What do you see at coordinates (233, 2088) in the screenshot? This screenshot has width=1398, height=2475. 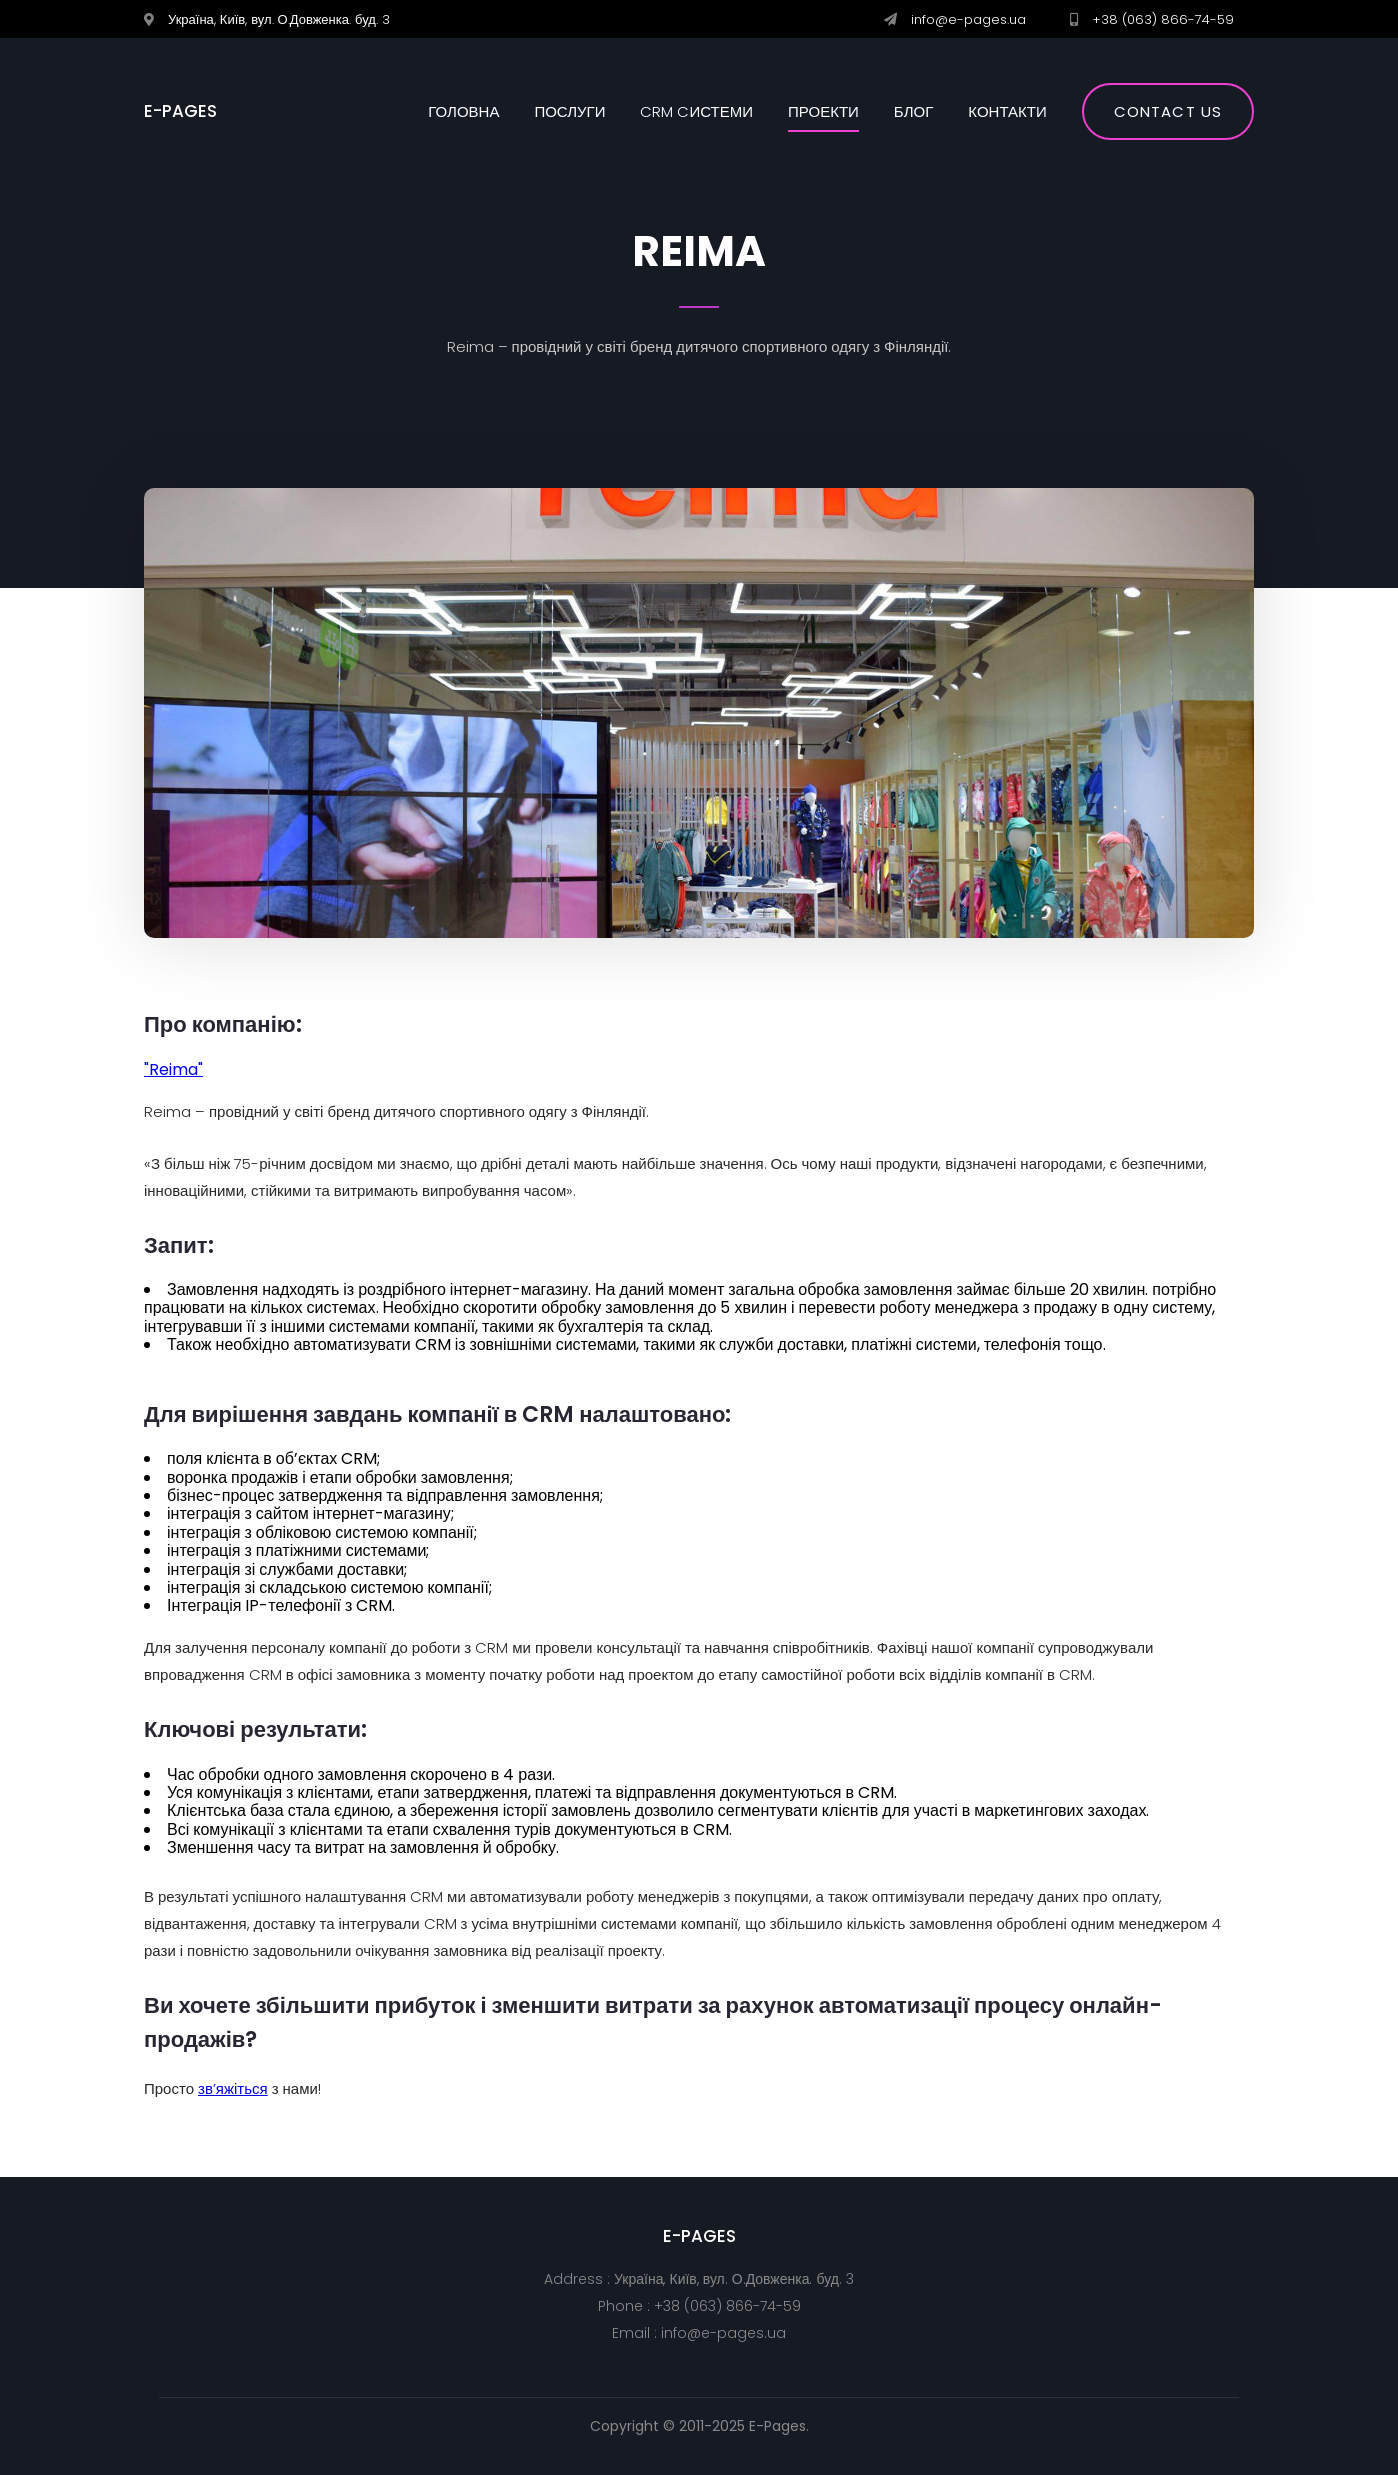 I see `зв’яжіться` at bounding box center [233, 2088].